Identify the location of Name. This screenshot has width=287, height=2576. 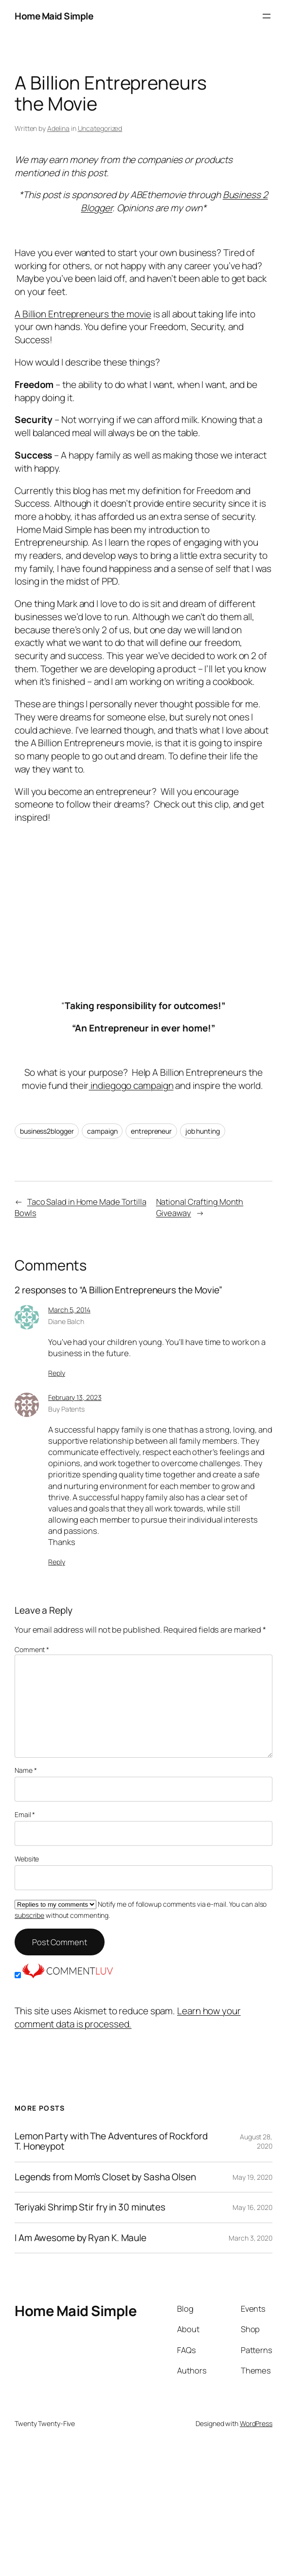
(25, 1770).